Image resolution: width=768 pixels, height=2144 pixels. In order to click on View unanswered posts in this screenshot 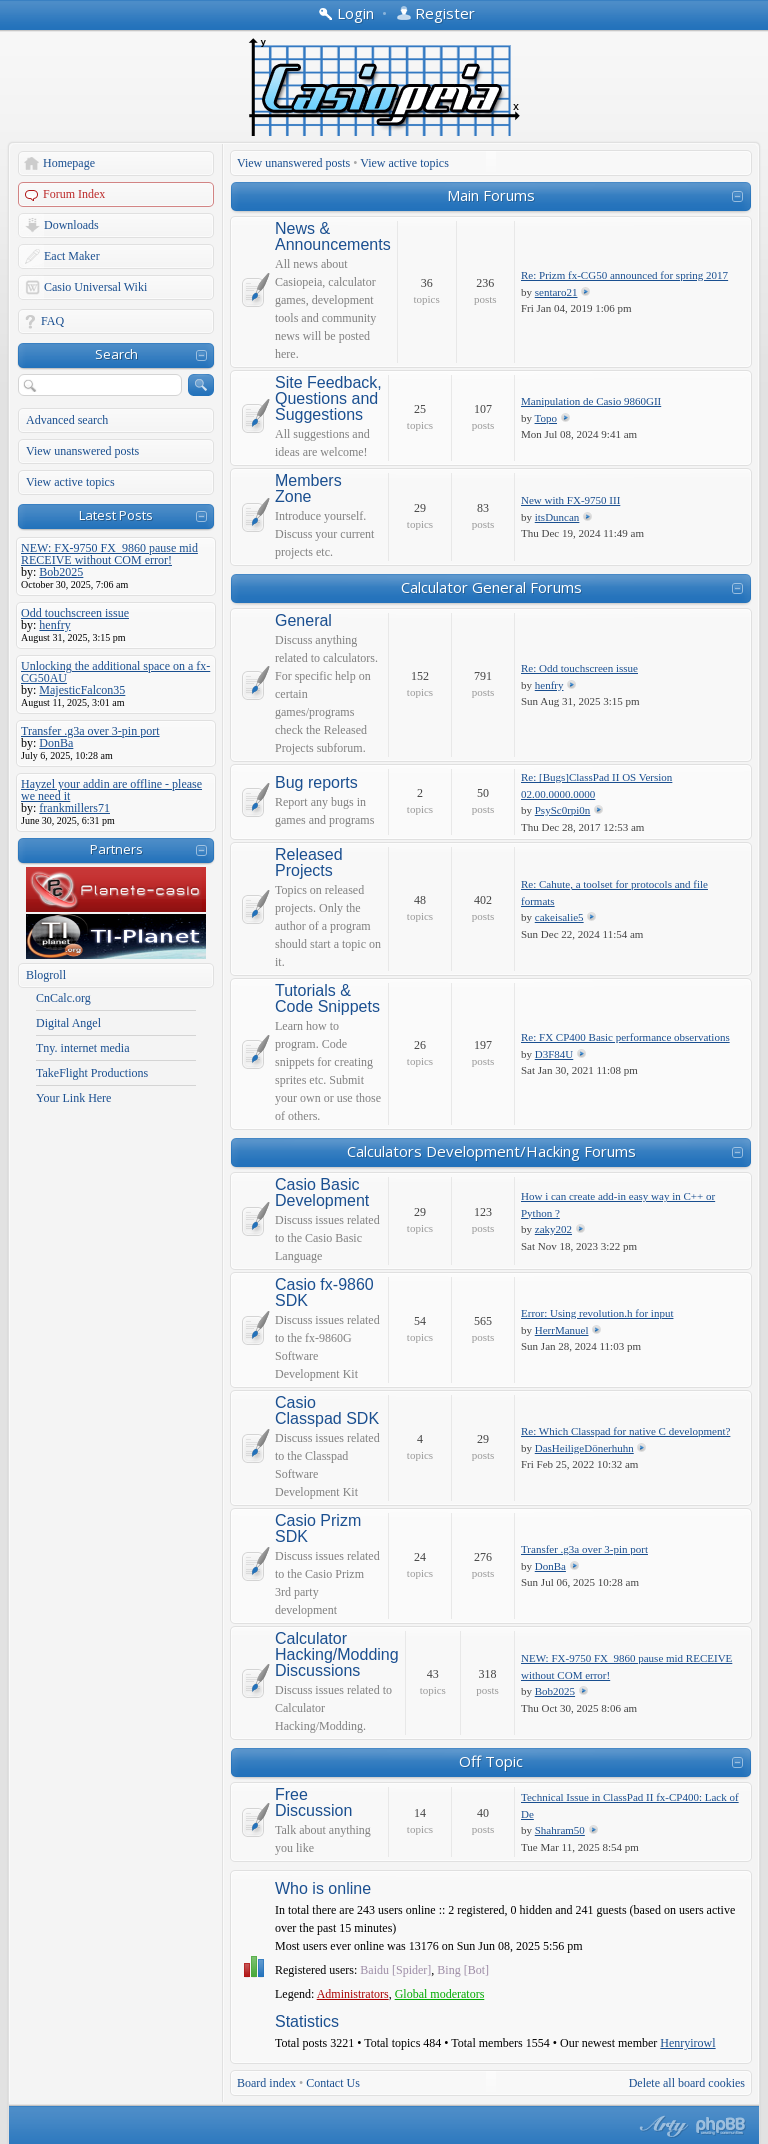, I will do `click(82, 451)`.